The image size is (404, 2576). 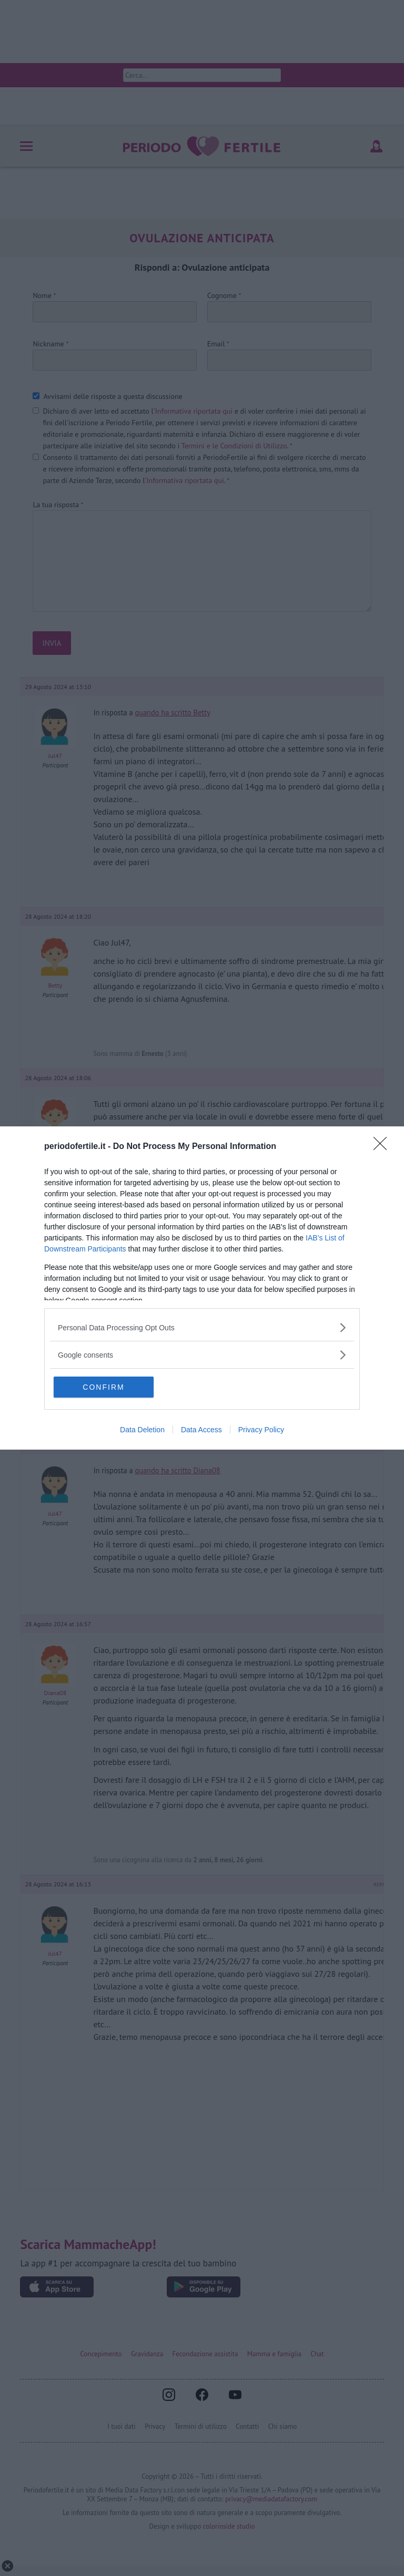 What do you see at coordinates (103, 1387) in the screenshot?
I see `CONFIRM` at bounding box center [103, 1387].